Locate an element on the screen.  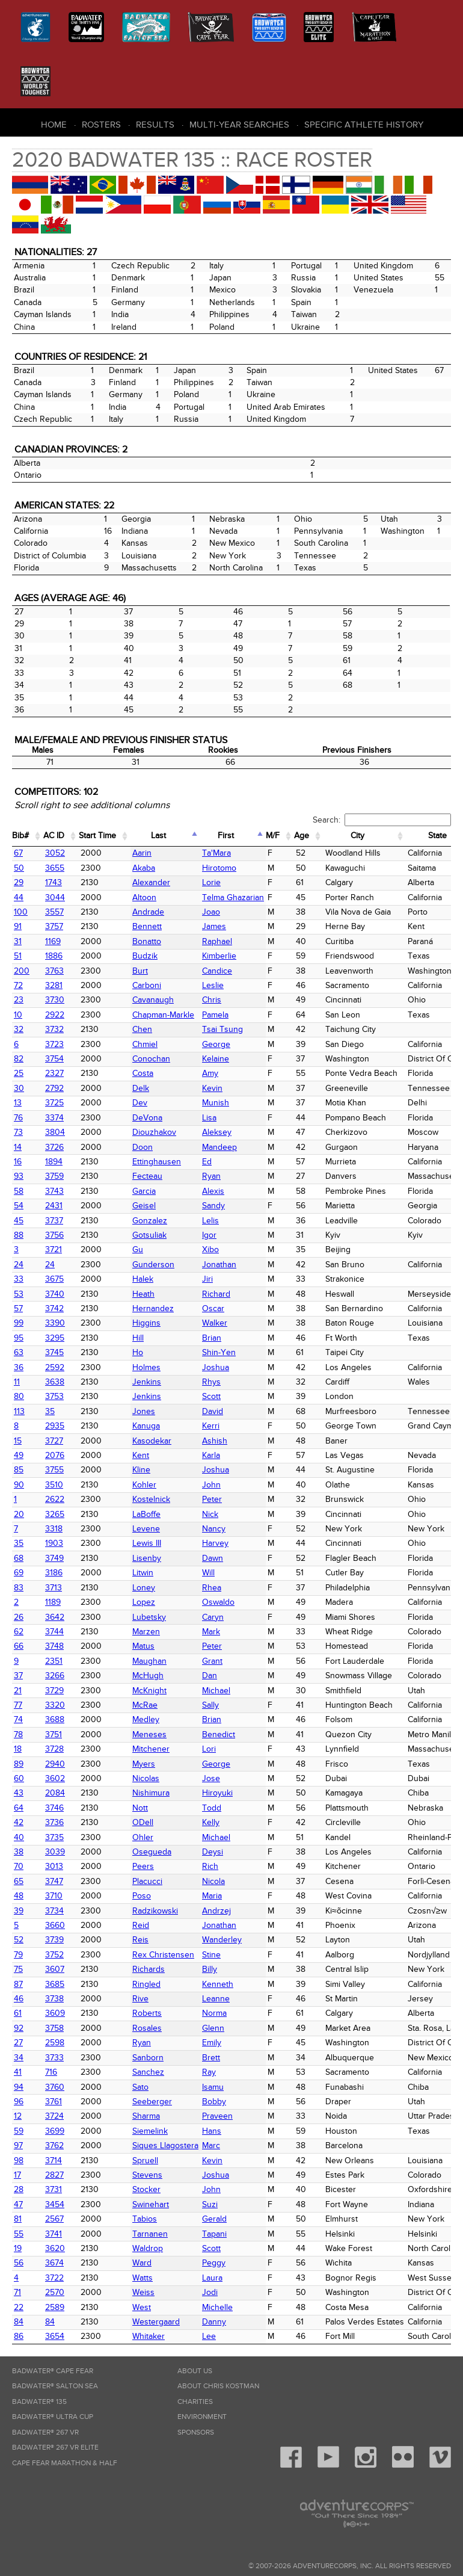
3733 is located at coordinates (54, 2057).